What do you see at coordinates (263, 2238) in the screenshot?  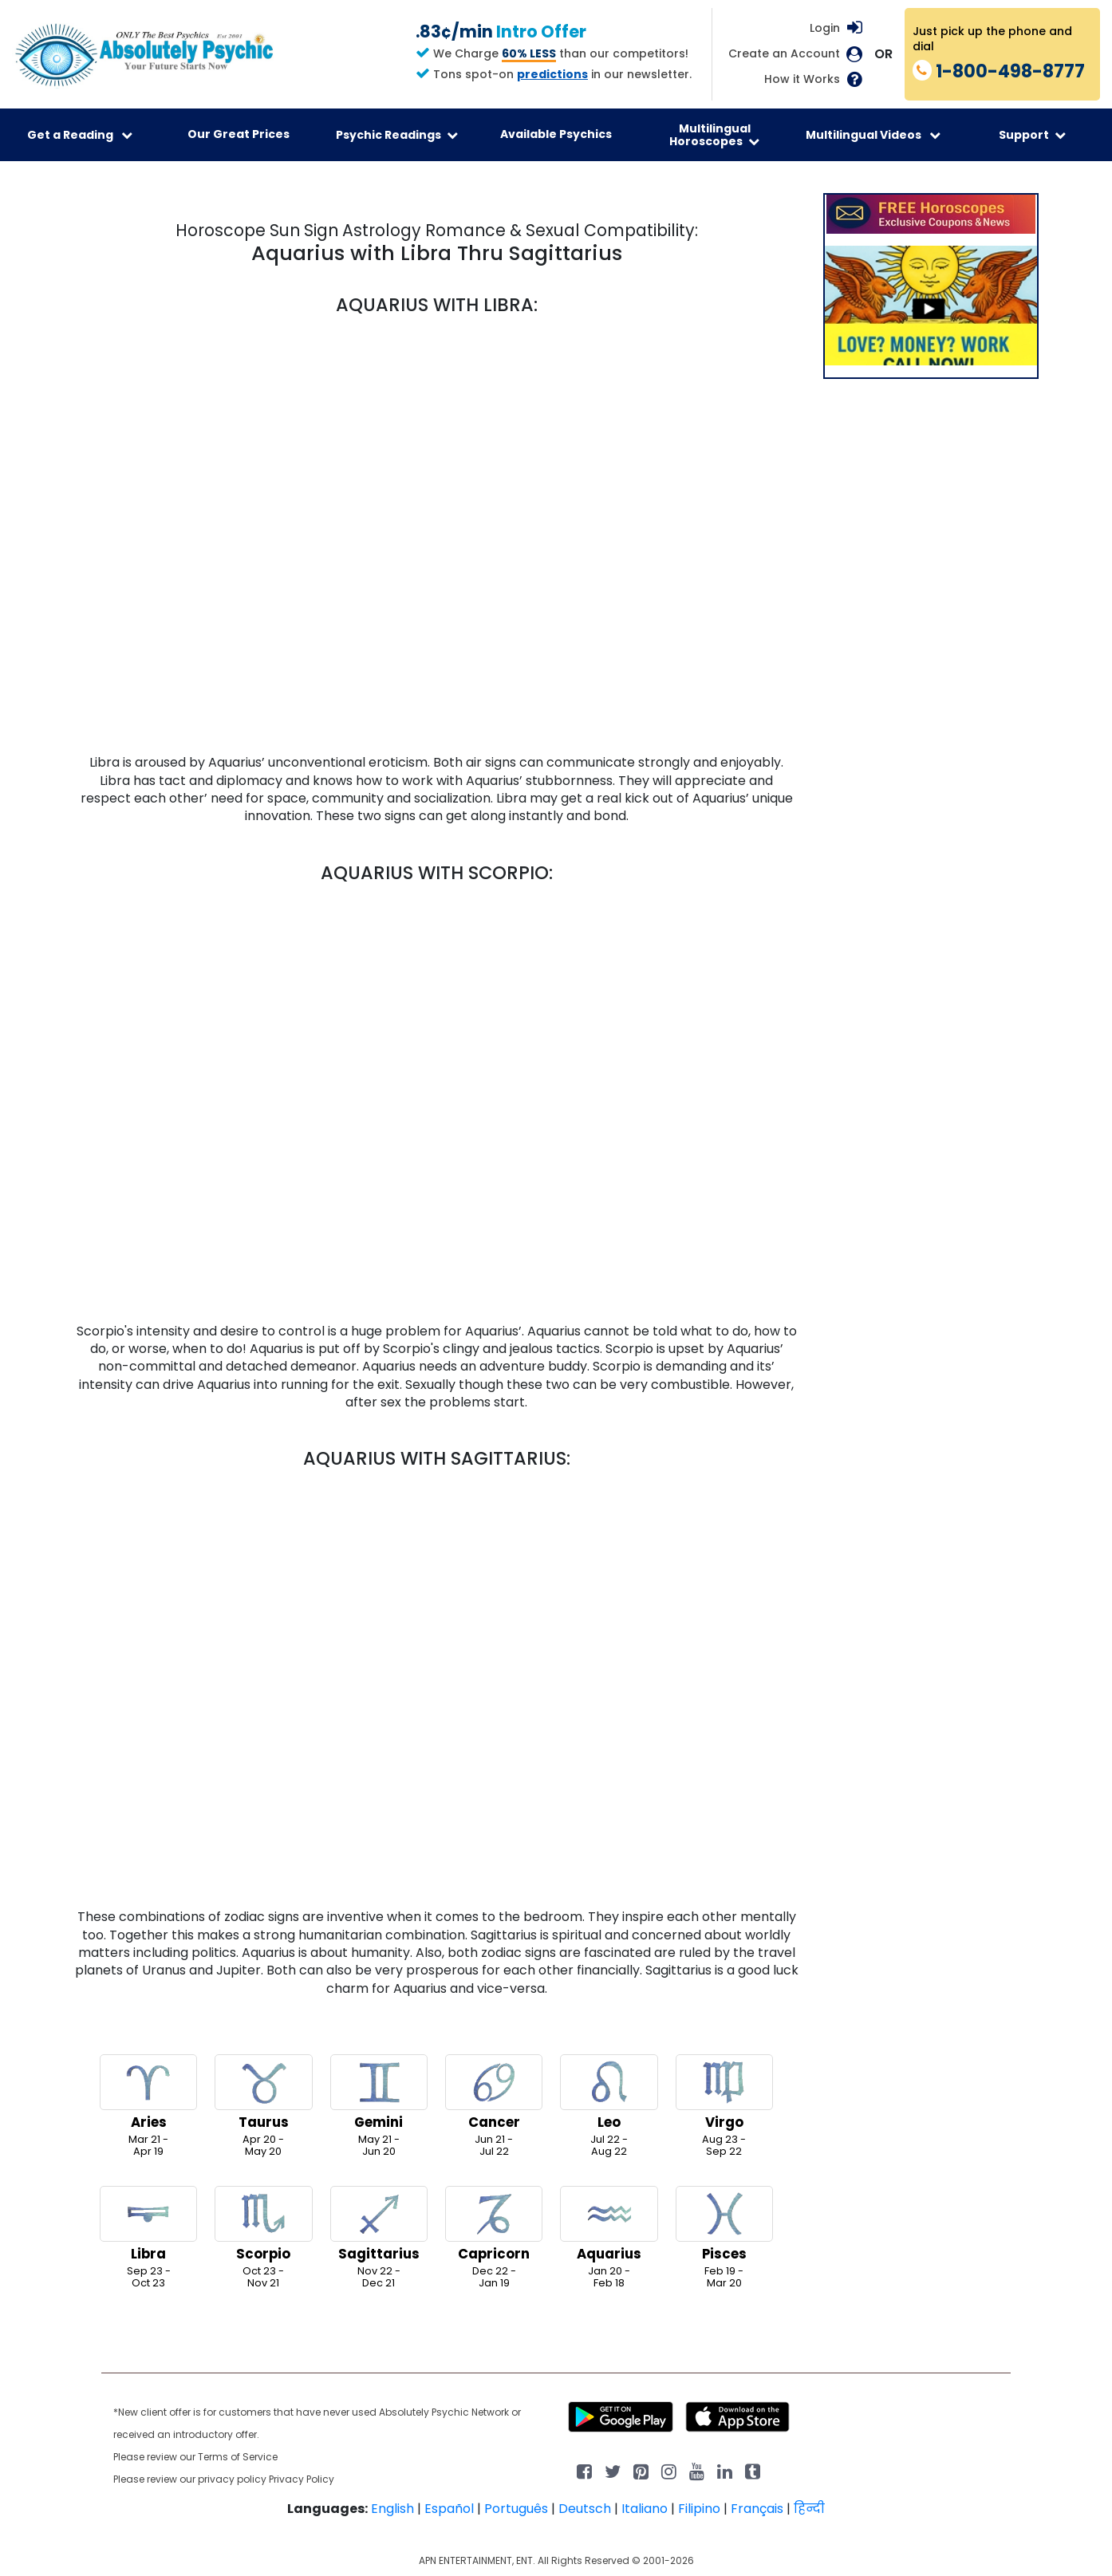 I see `Oct 23 -Nov 21` at bounding box center [263, 2238].